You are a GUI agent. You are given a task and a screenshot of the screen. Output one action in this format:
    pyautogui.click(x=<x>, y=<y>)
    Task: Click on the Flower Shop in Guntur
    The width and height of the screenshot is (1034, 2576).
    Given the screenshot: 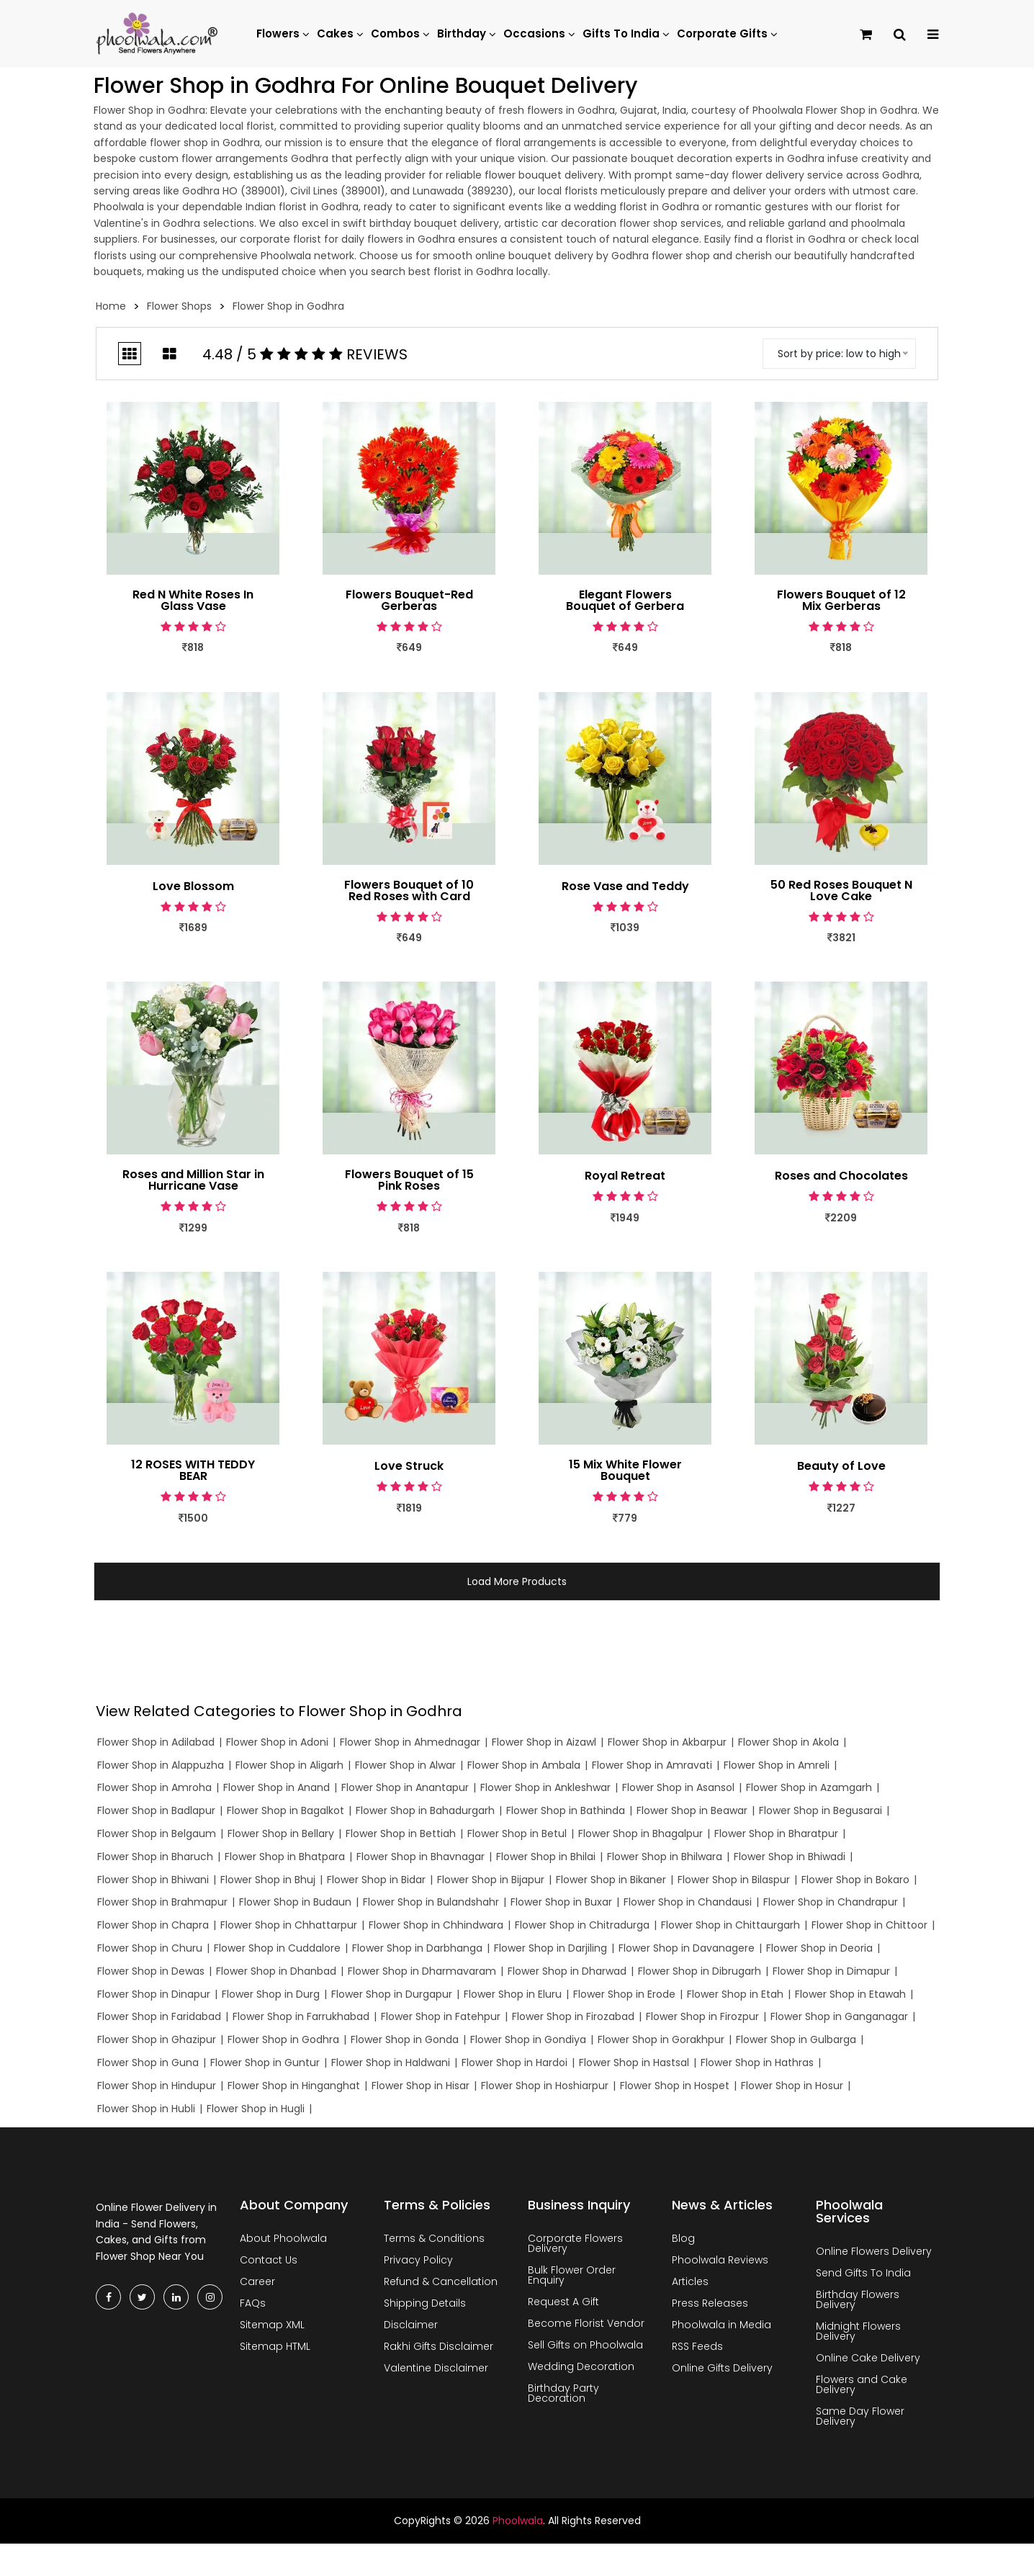 What is the action you would take?
    pyautogui.click(x=265, y=2062)
    